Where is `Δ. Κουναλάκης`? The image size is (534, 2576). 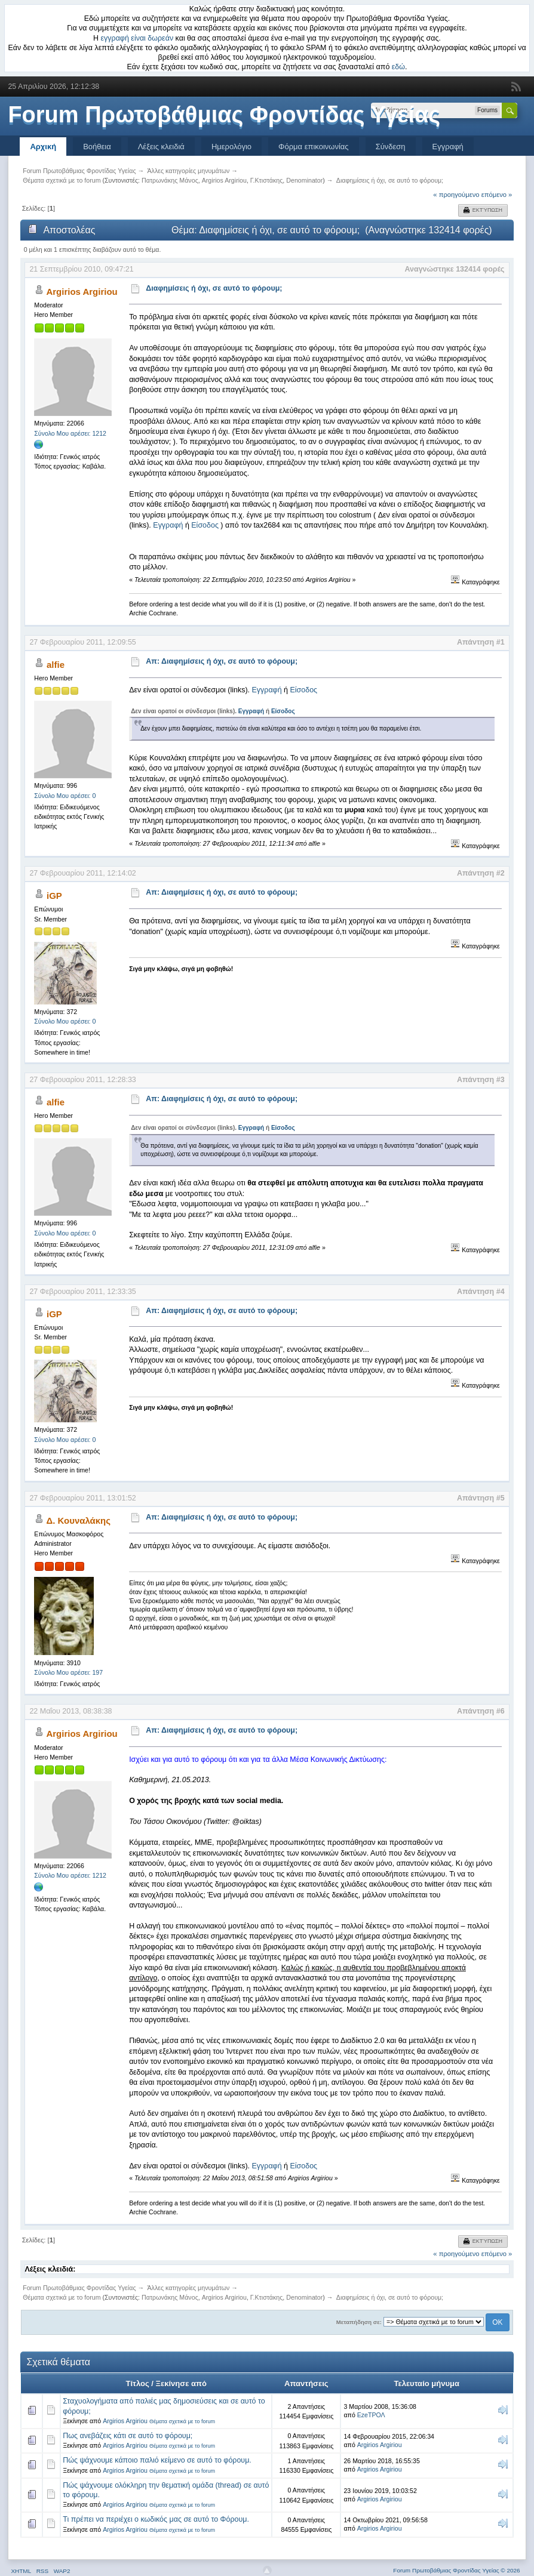 Δ. Κουναλάκης is located at coordinates (78, 1520).